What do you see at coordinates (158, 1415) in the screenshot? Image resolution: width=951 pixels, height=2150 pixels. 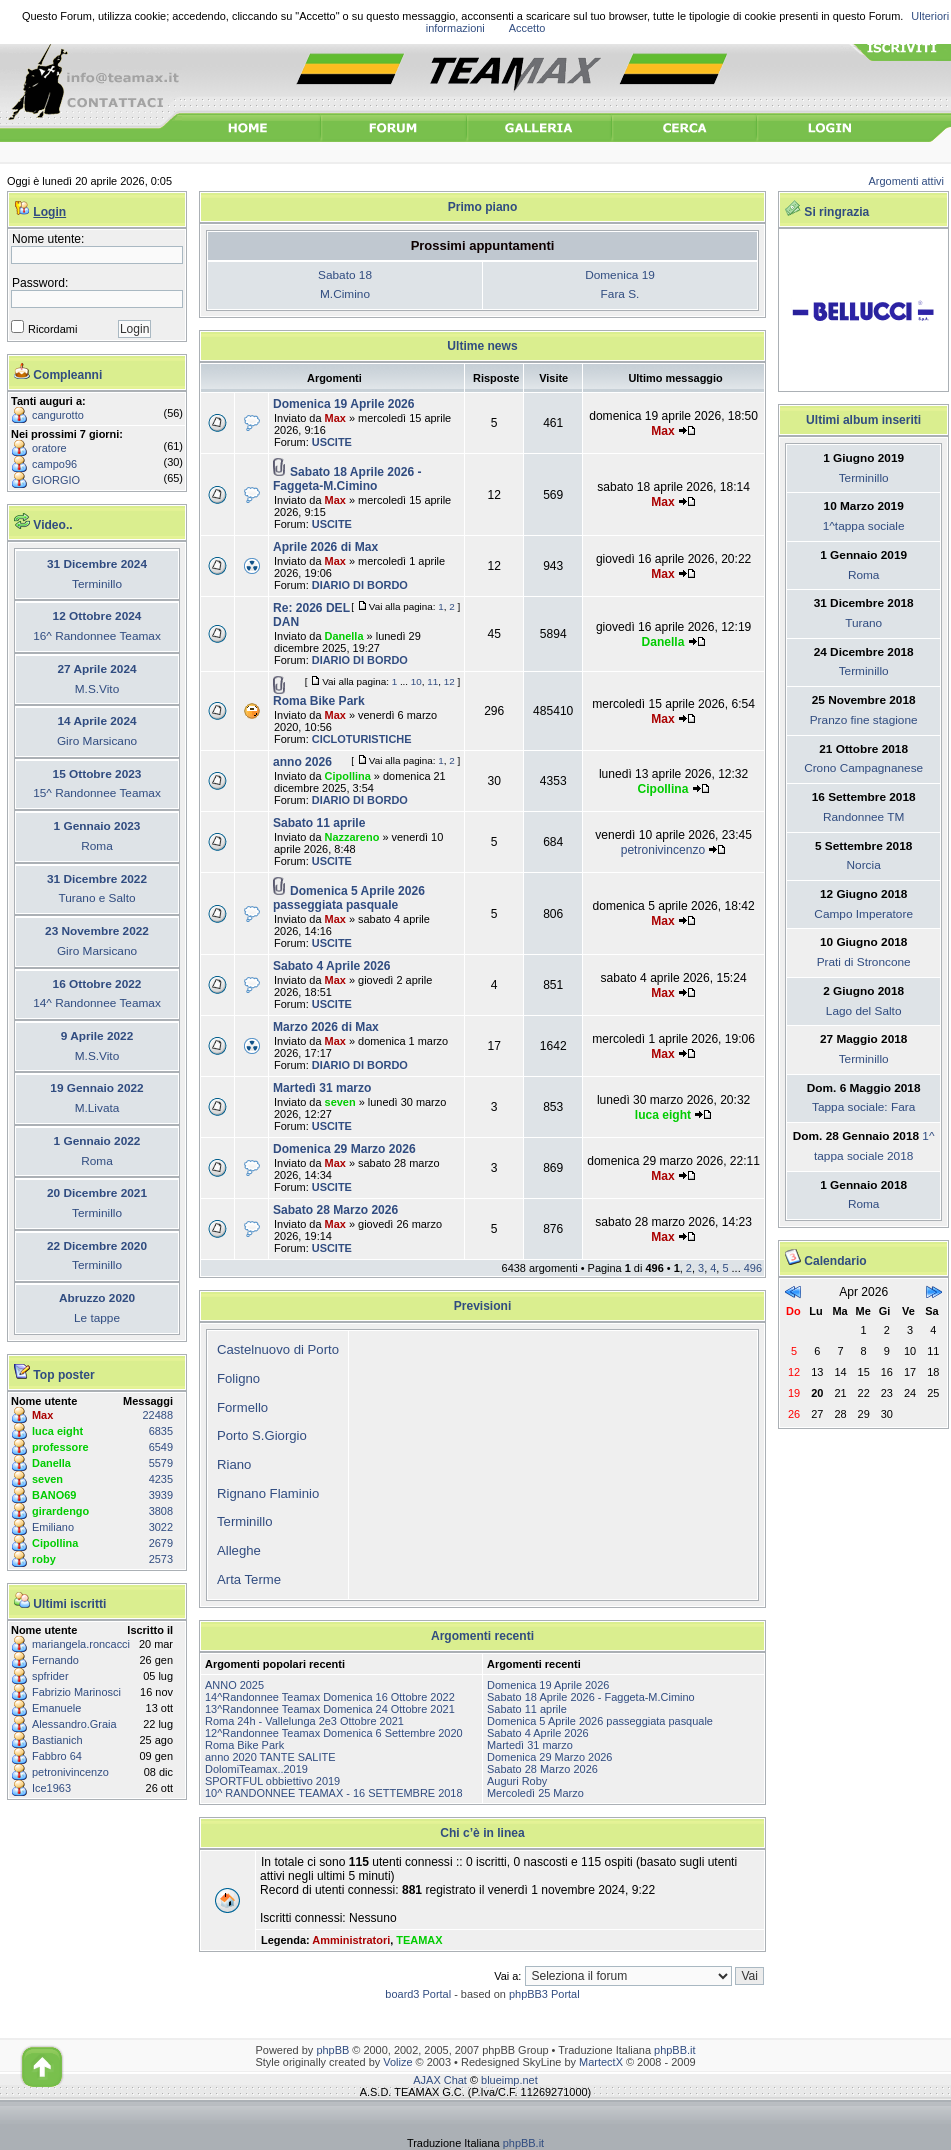 I see `22488` at bounding box center [158, 1415].